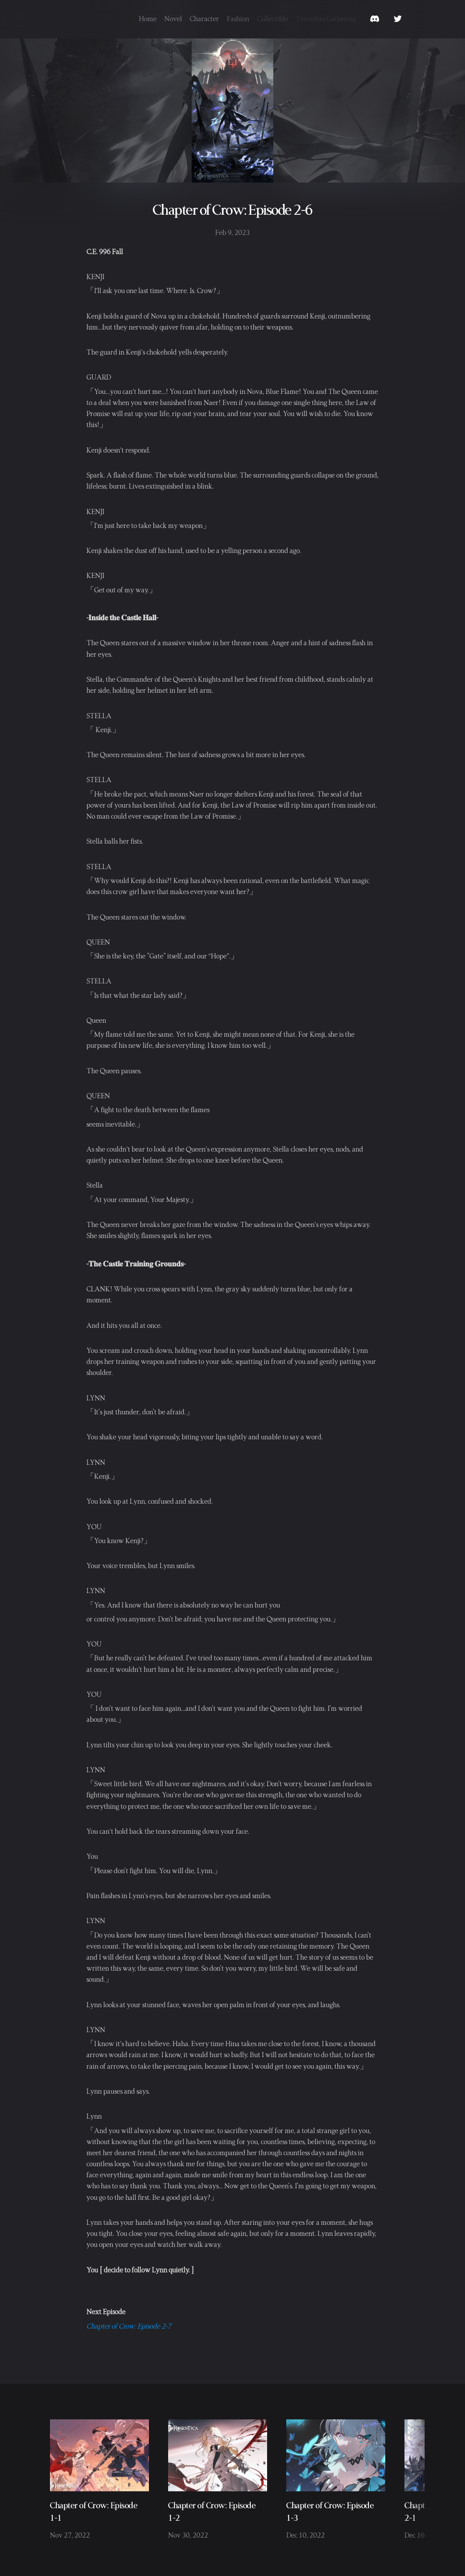  I want to click on Character, so click(204, 18).